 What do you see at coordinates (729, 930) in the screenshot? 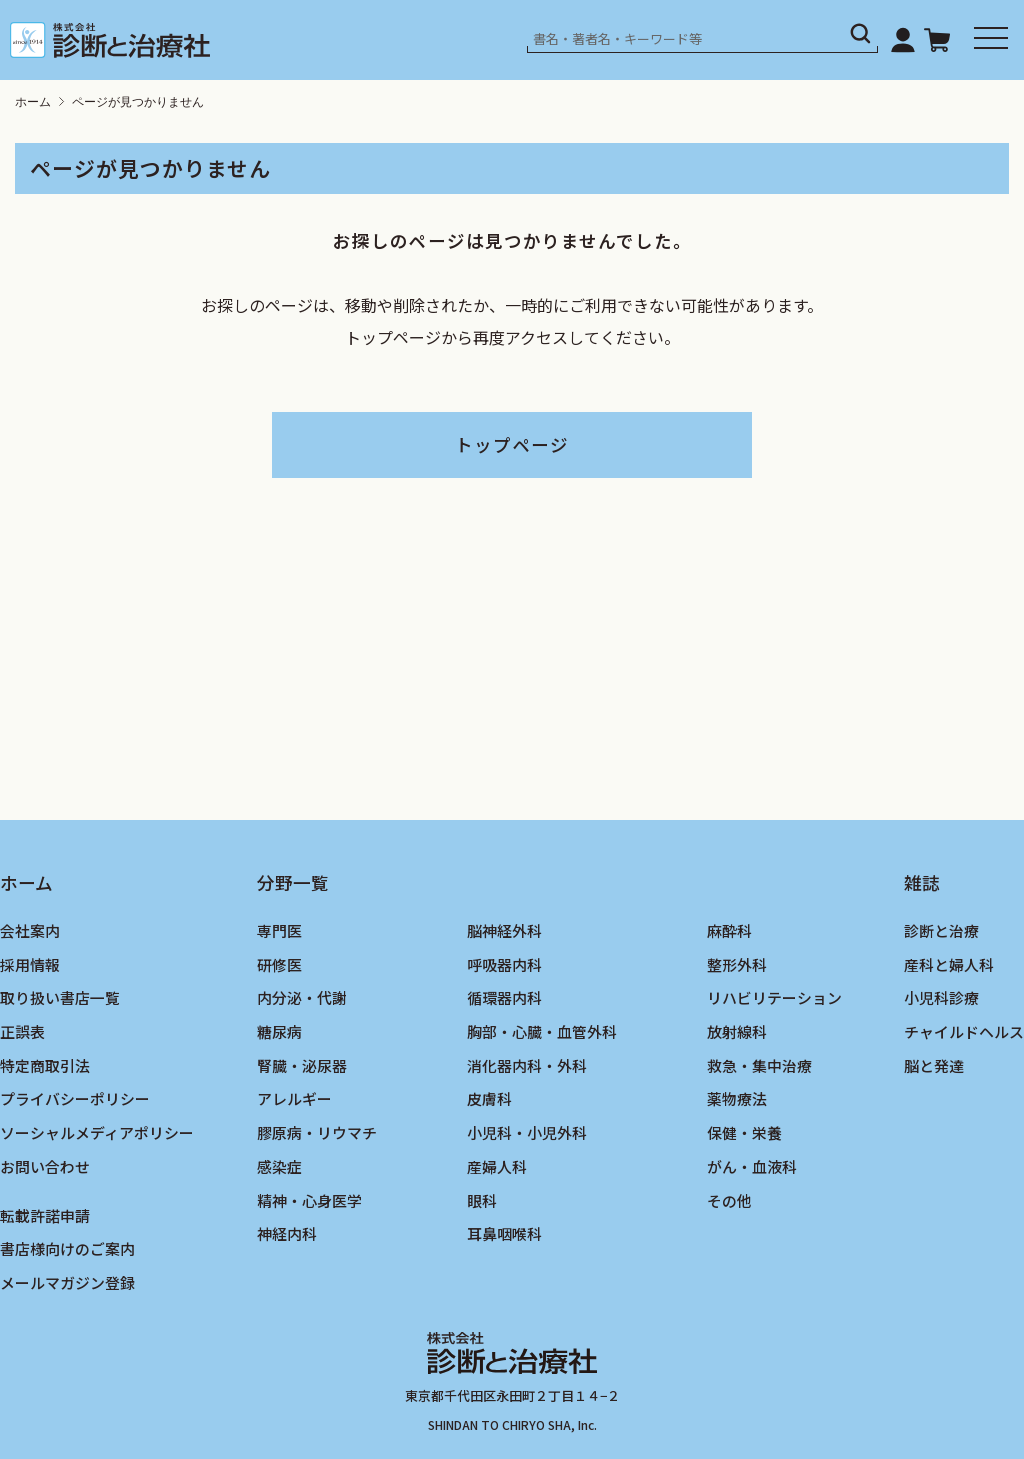
I see `麻酔科` at bounding box center [729, 930].